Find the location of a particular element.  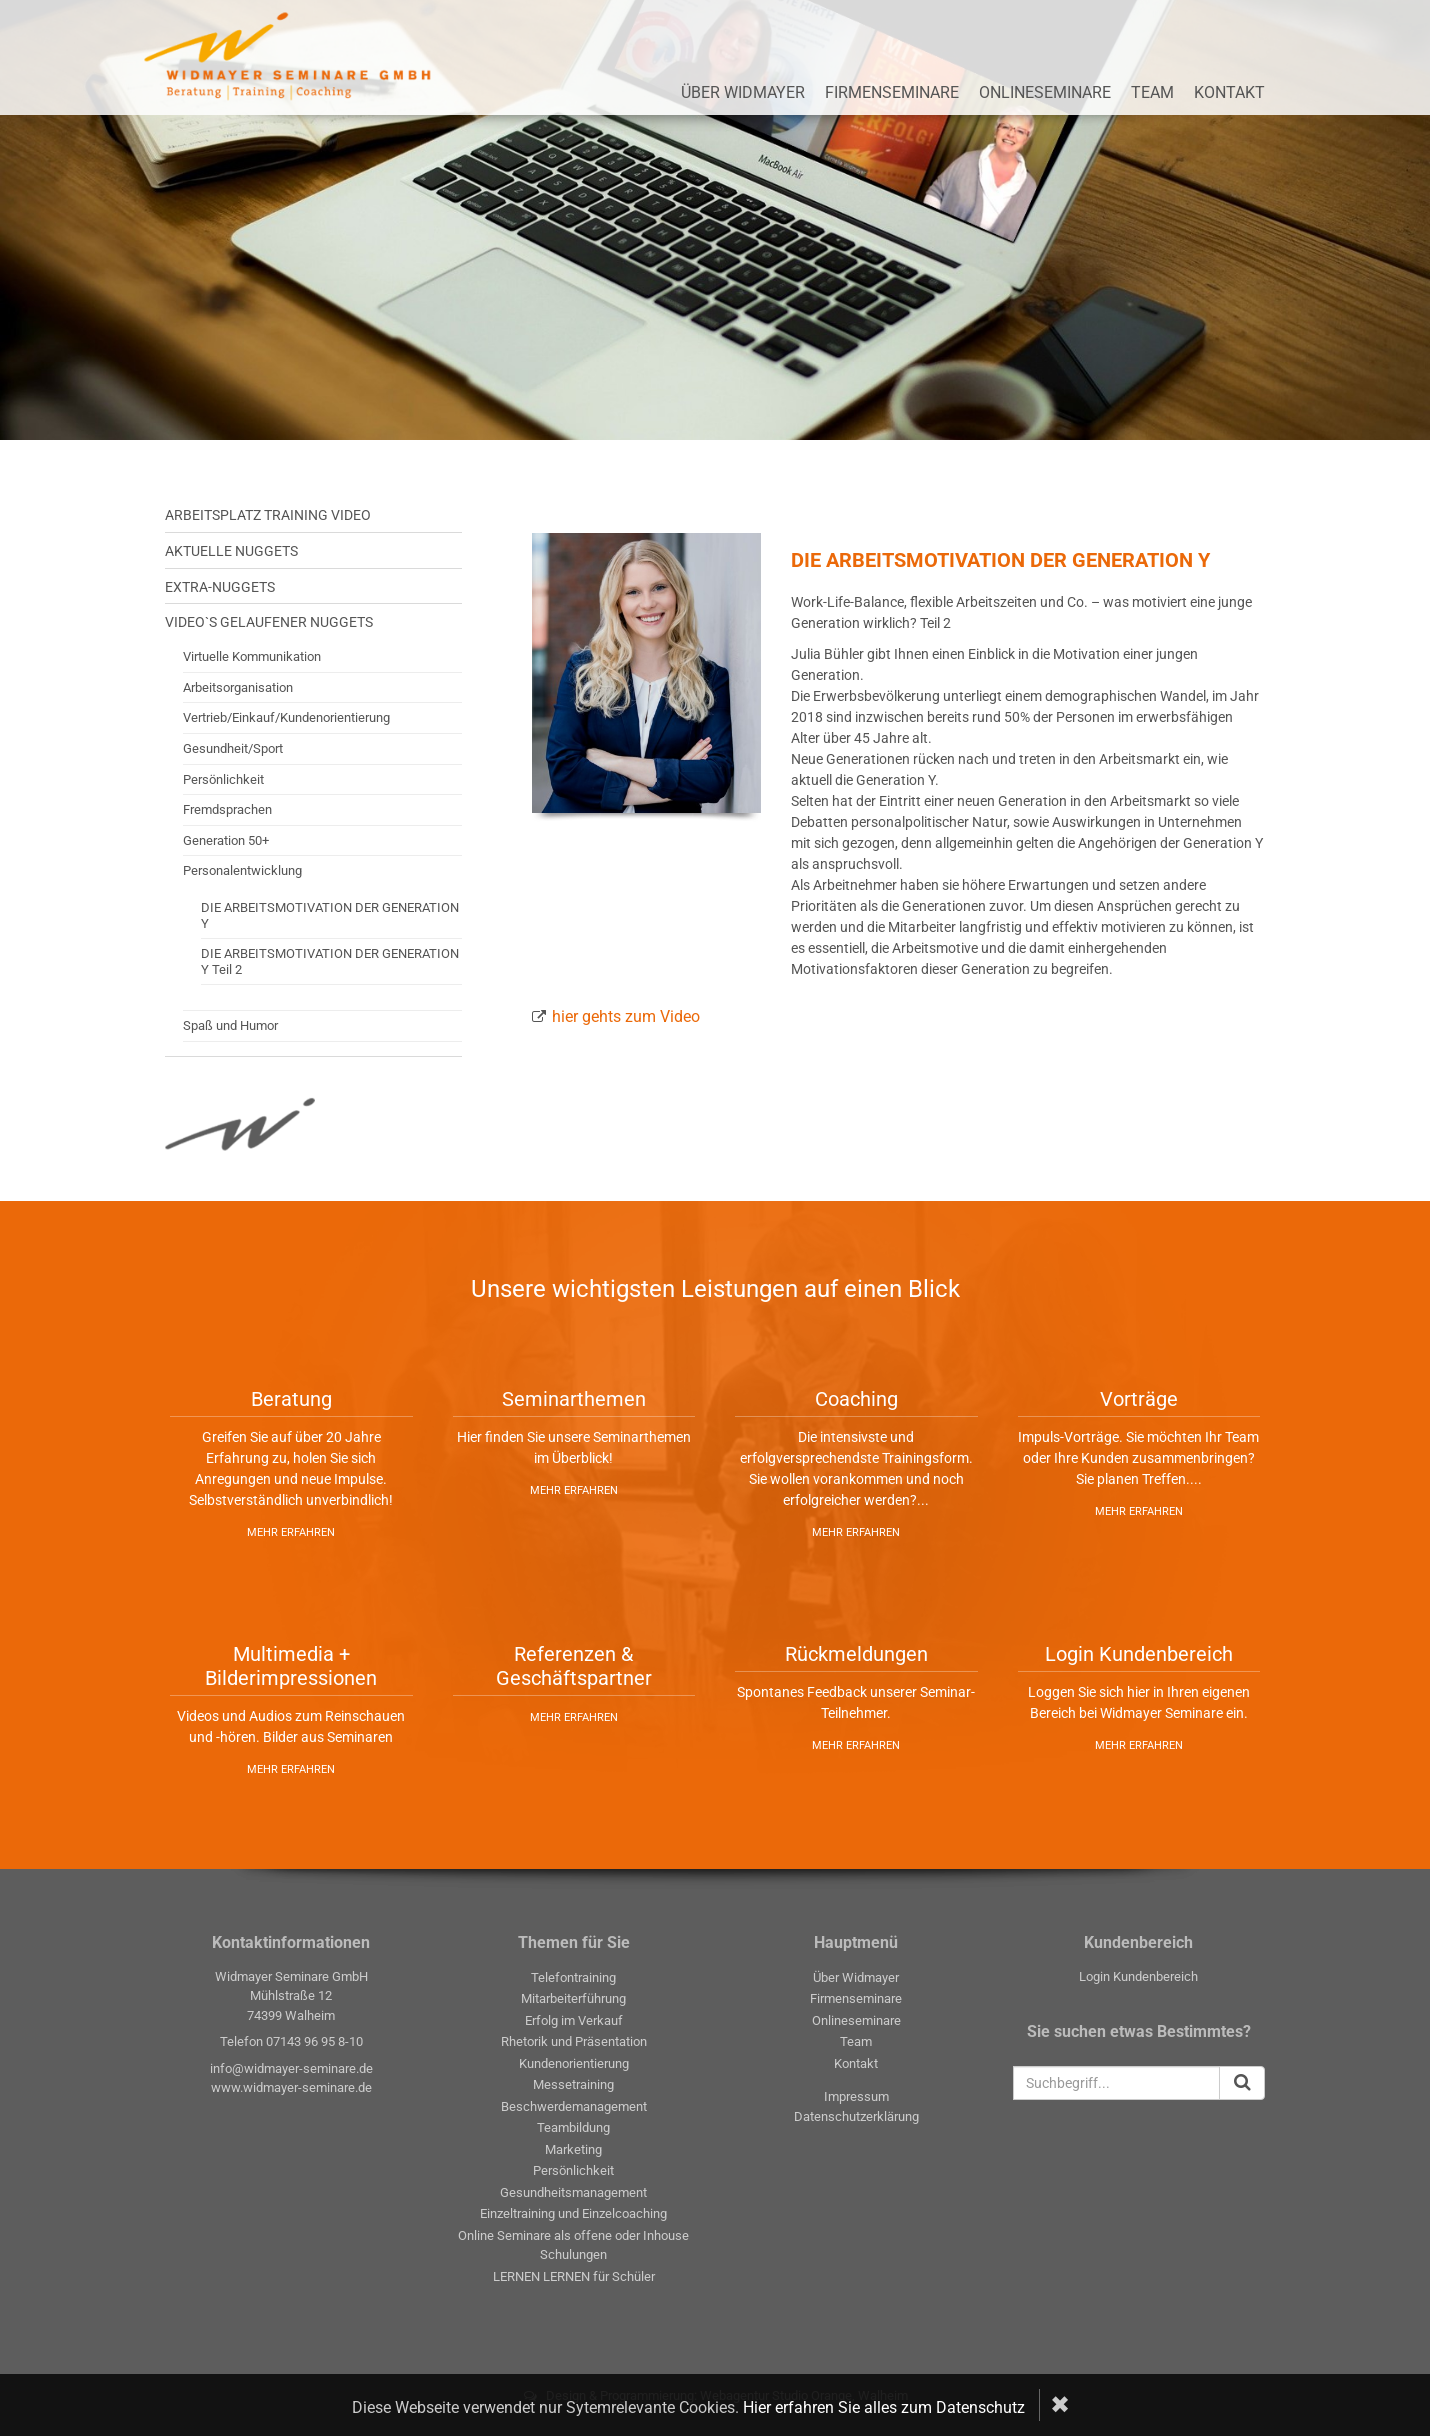

Persönlichkeit is located at coordinates (223, 779).